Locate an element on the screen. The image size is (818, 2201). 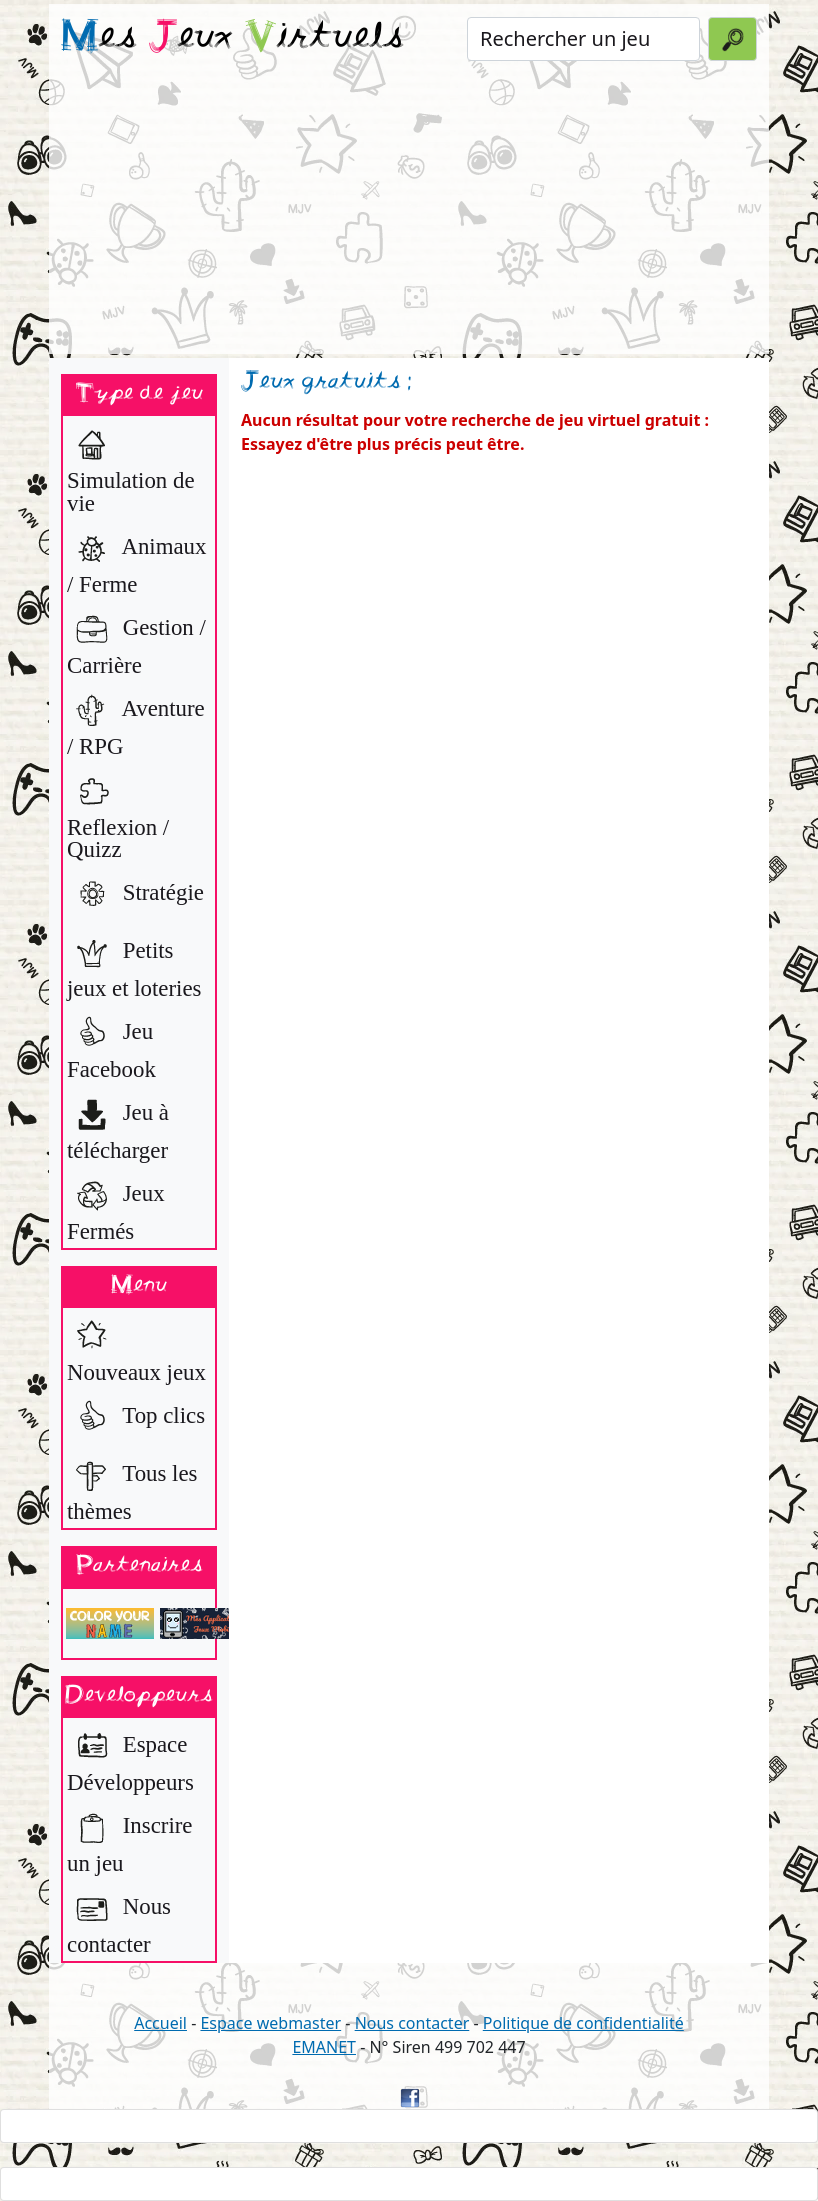
Nouveaux jeux is located at coordinates (136, 1348).